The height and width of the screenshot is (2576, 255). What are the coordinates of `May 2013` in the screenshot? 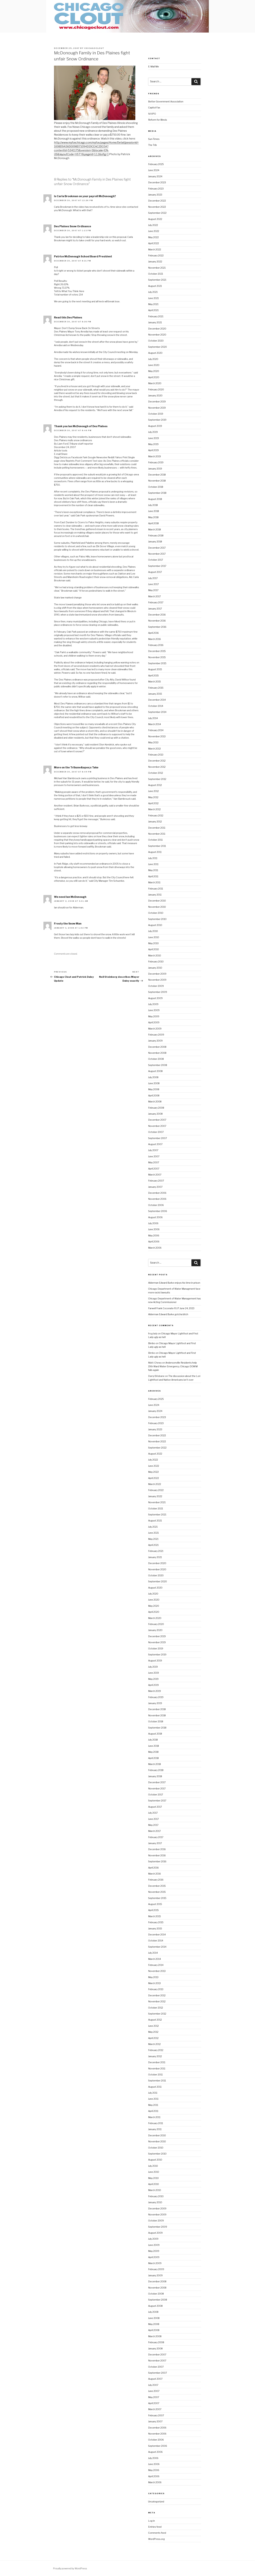 It's located at (153, 742).